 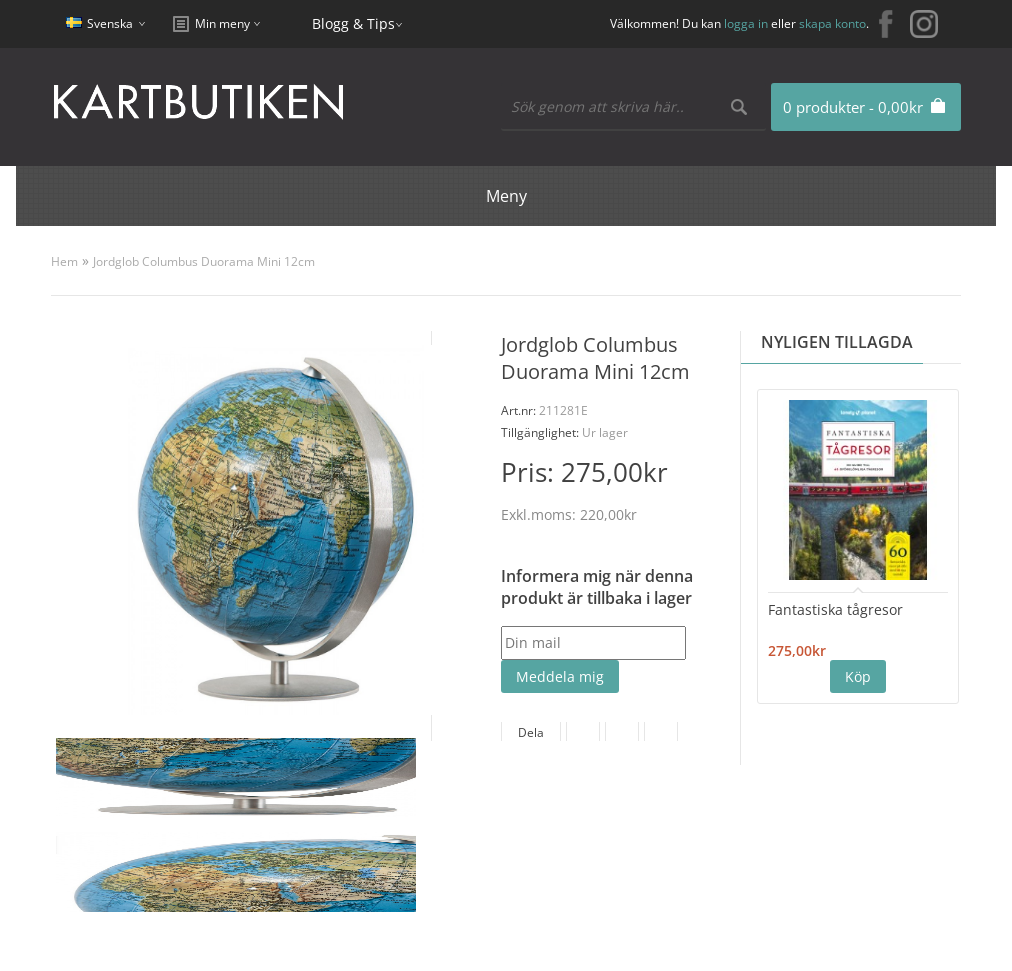 I want to click on Dela, so click(x=531, y=732).